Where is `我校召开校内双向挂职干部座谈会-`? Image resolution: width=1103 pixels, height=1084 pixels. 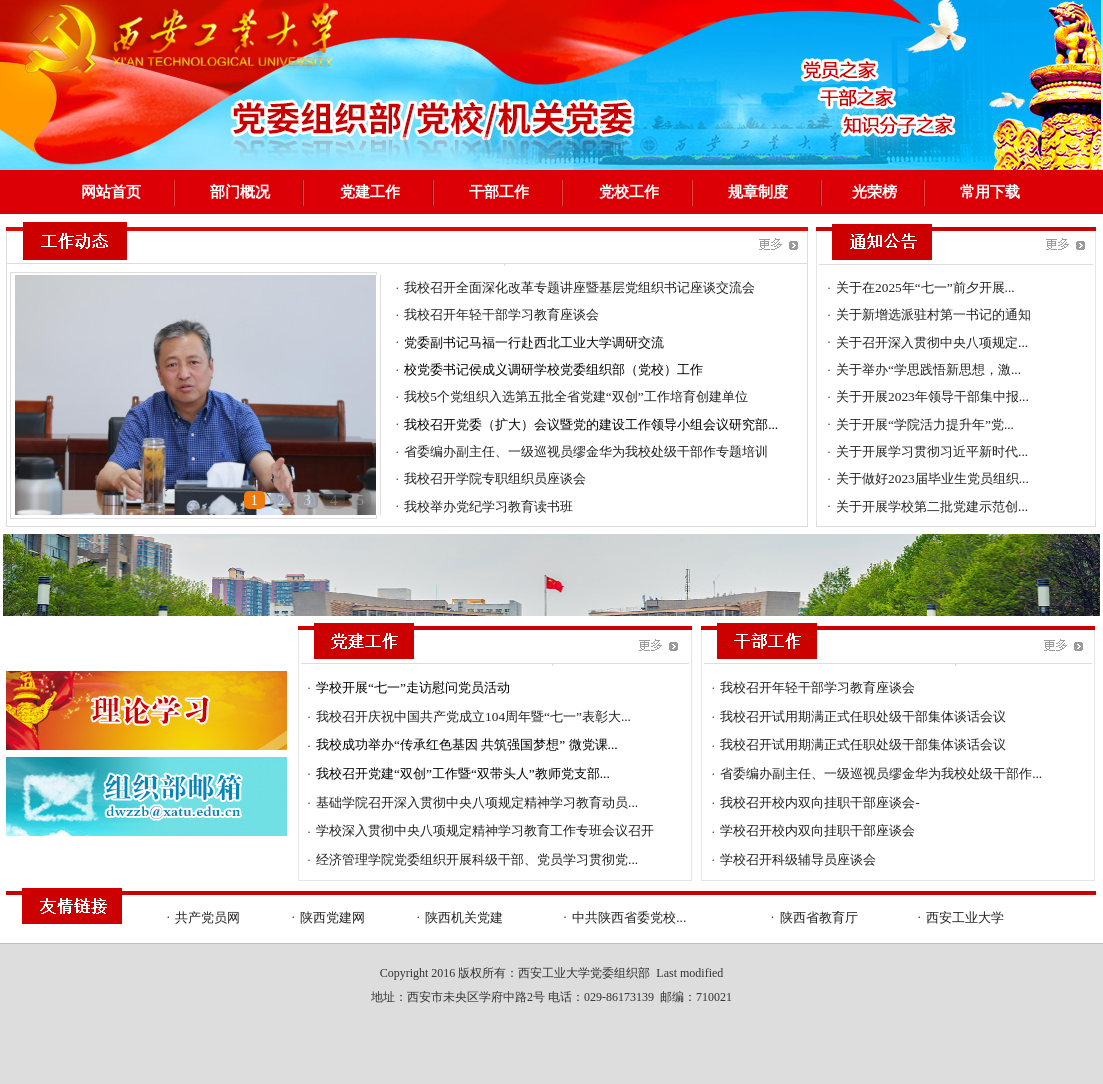 我校召开校内双向挂职干部座谈会- is located at coordinates (819, 802).